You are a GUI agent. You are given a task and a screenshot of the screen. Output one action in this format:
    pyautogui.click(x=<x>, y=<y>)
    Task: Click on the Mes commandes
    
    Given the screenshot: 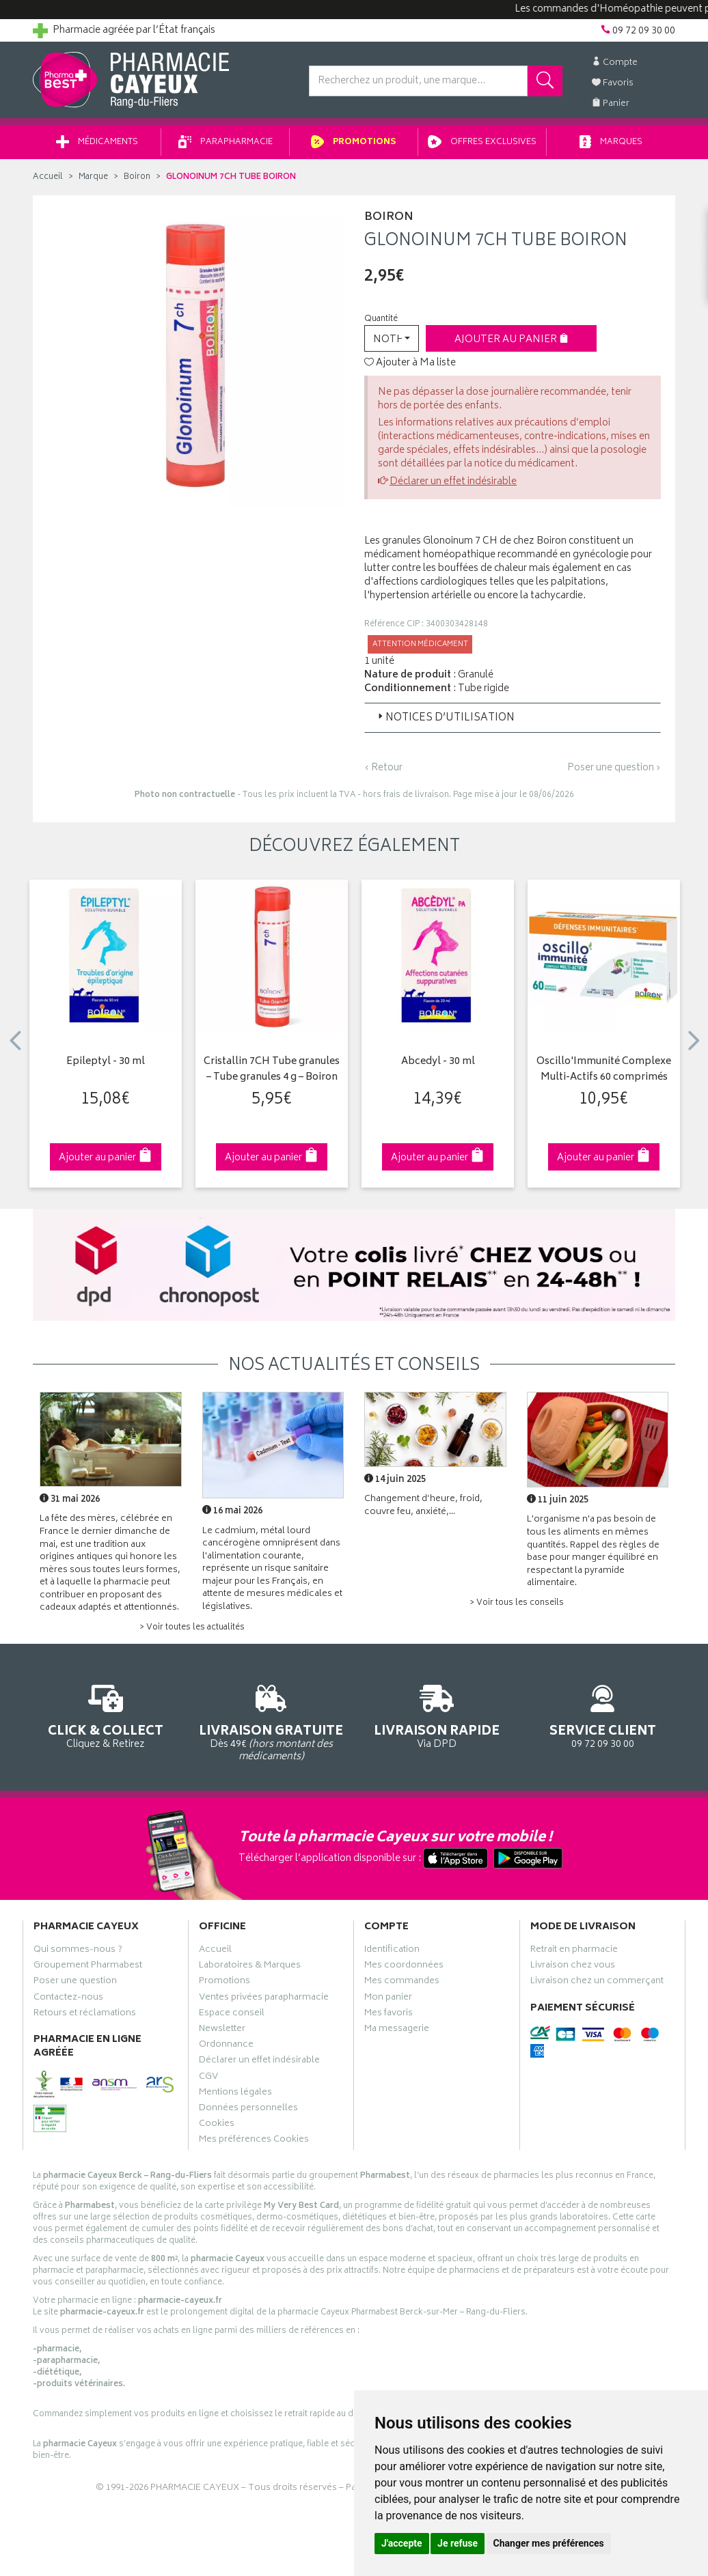 What is the action you would take?
    pyautogui.click(x=401, y=1982)
    